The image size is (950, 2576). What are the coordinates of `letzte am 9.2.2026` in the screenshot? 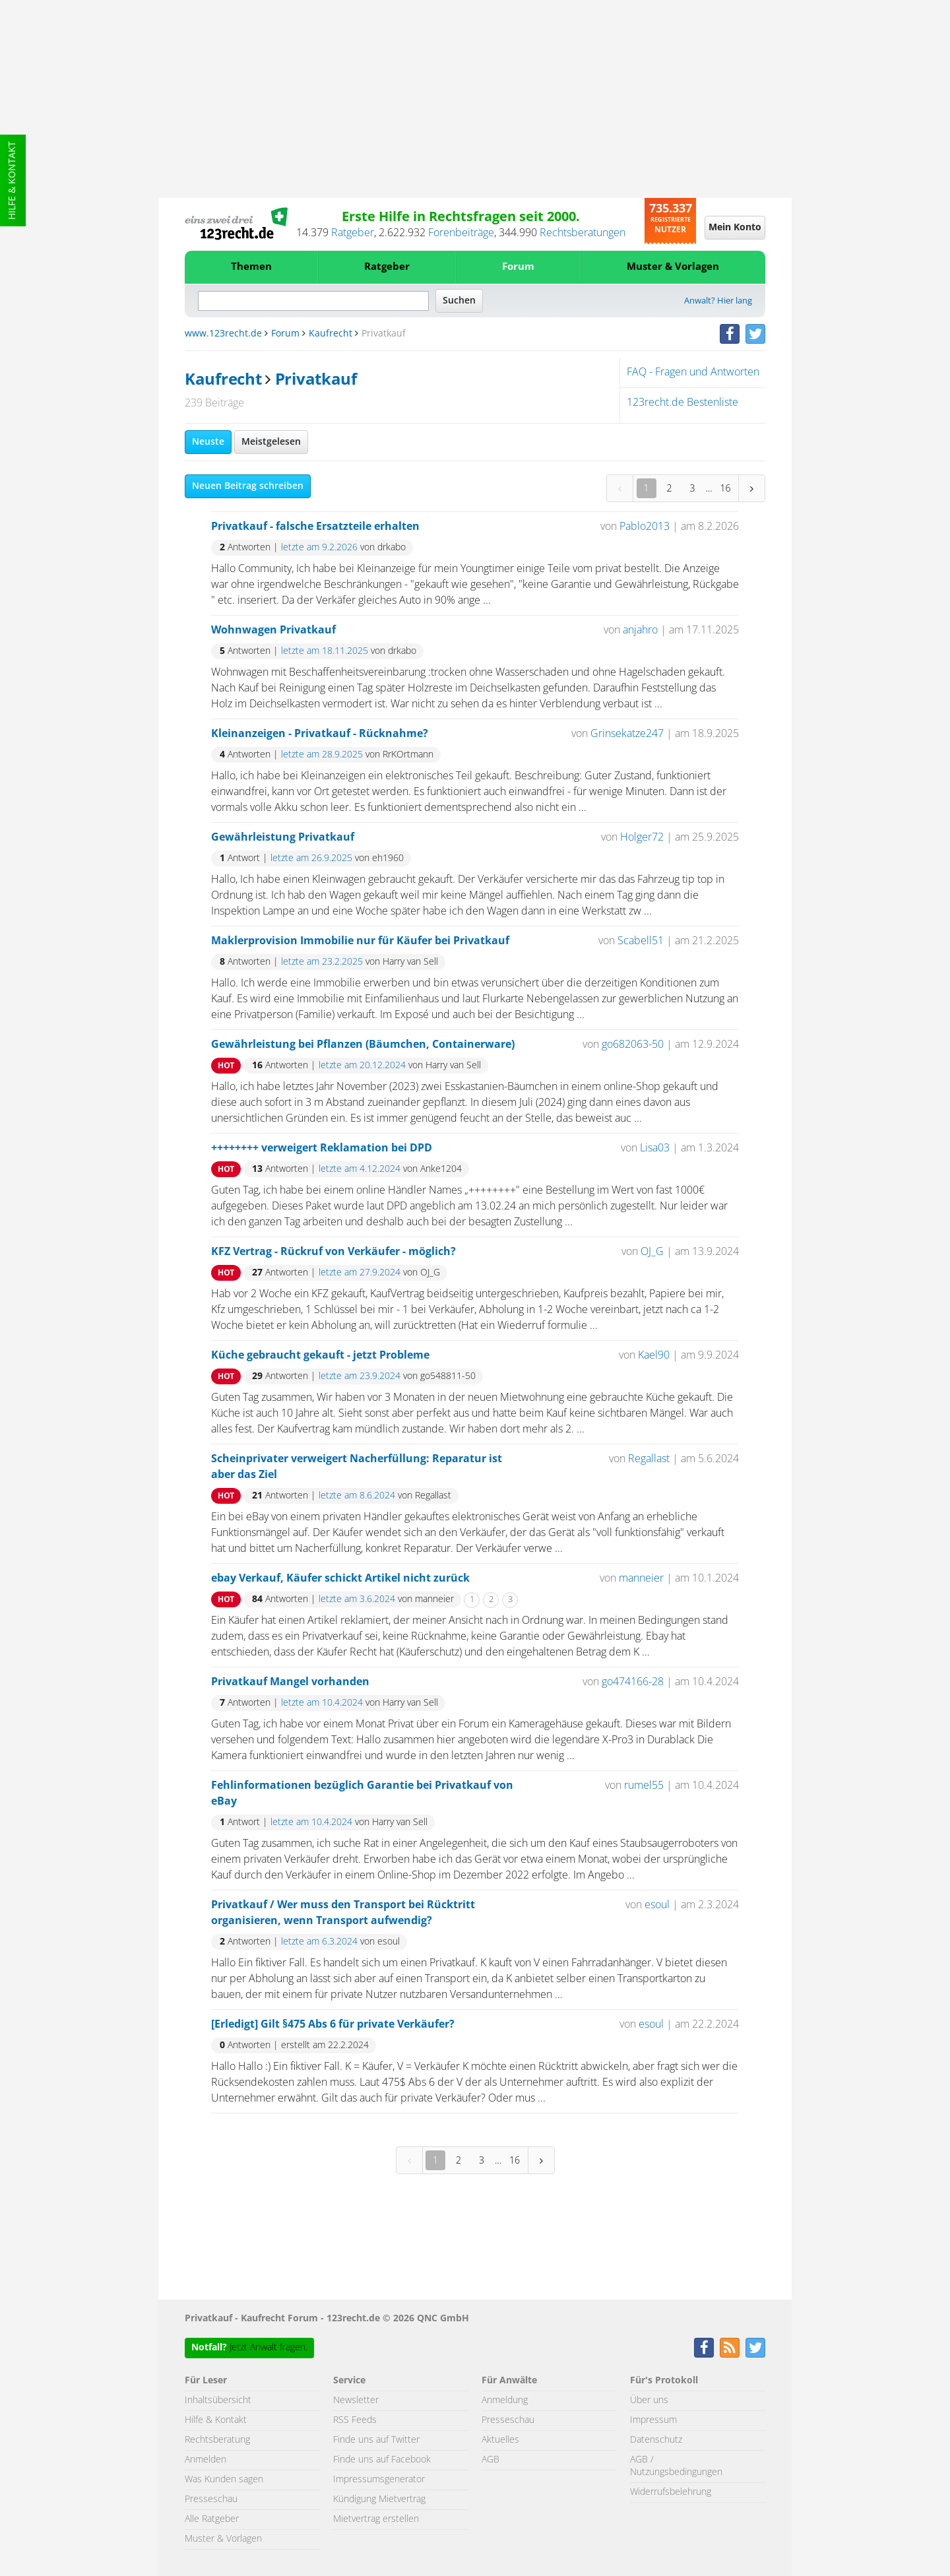 It's located at (319, 547).